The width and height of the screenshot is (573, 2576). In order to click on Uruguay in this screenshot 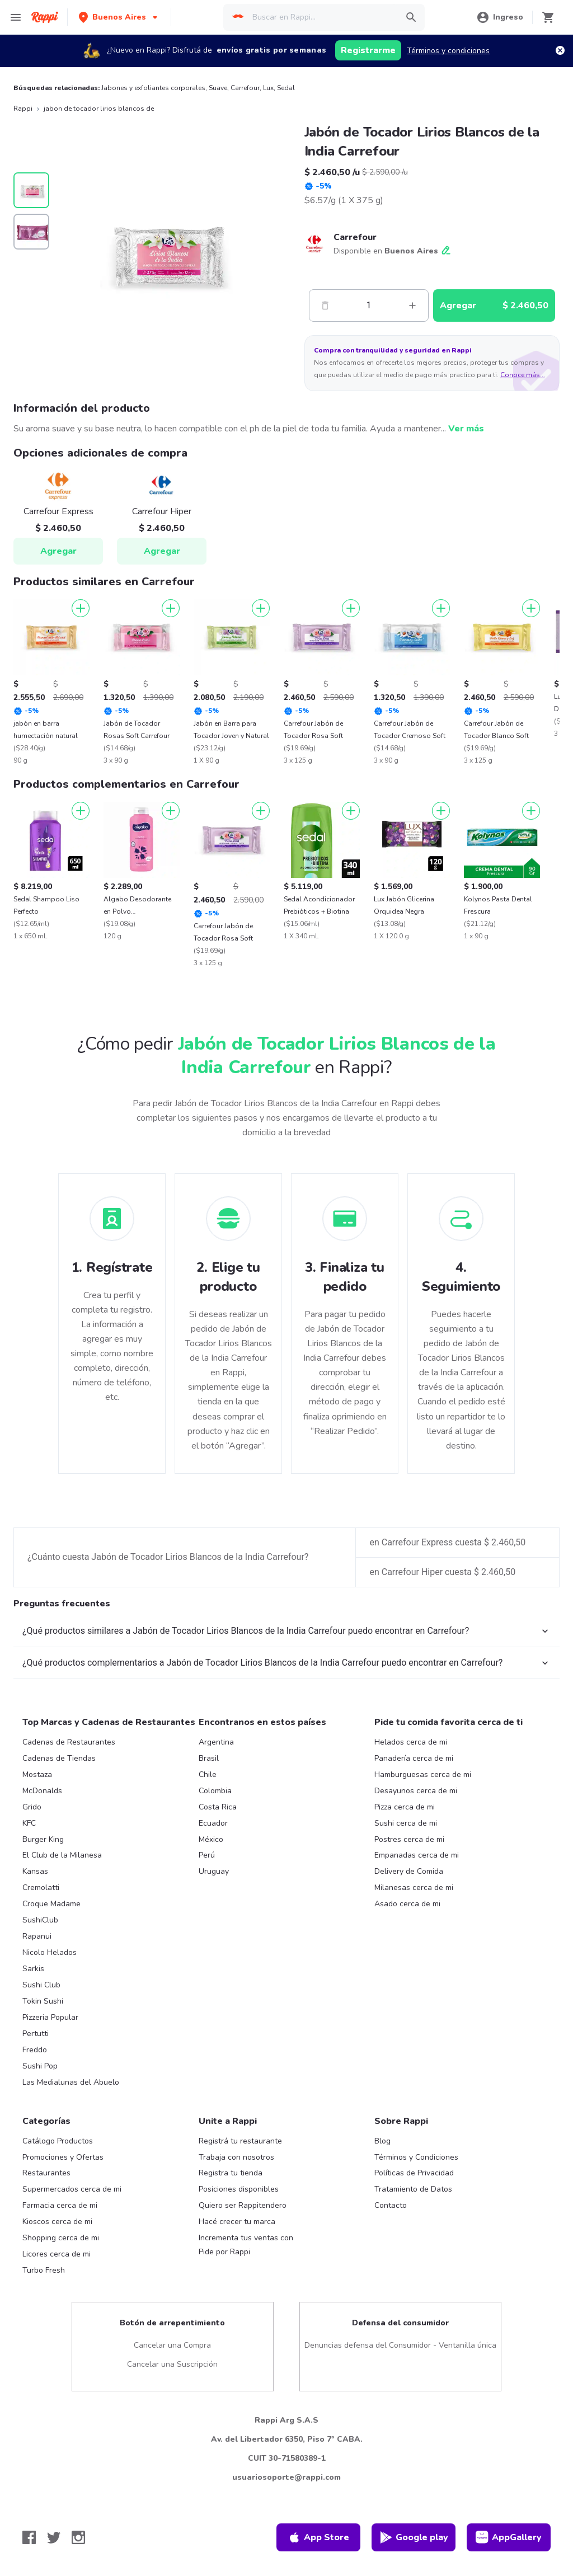, I will do `click(214, 1871)`.